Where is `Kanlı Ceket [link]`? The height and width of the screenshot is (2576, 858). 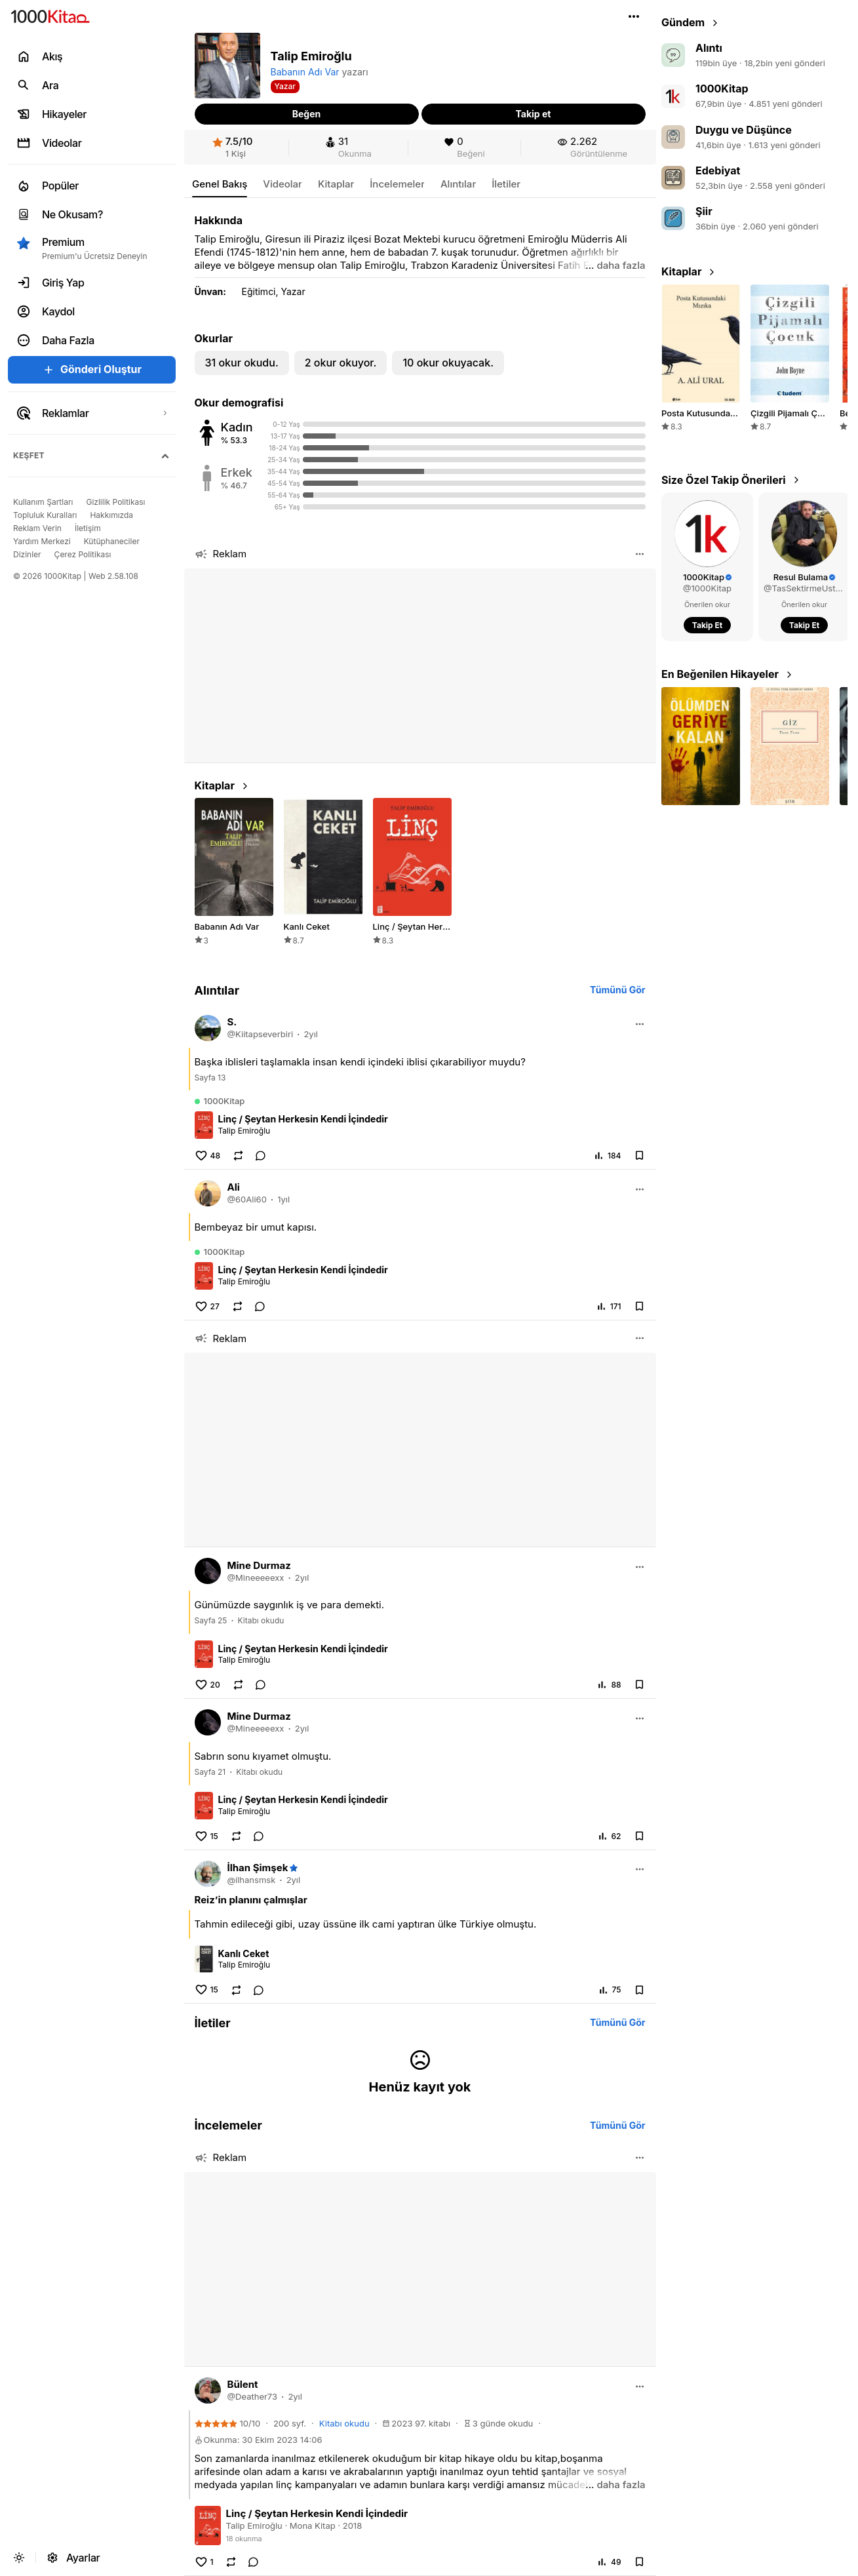 Kanlı Ceket [link] is located at coordinates (243, 1953).